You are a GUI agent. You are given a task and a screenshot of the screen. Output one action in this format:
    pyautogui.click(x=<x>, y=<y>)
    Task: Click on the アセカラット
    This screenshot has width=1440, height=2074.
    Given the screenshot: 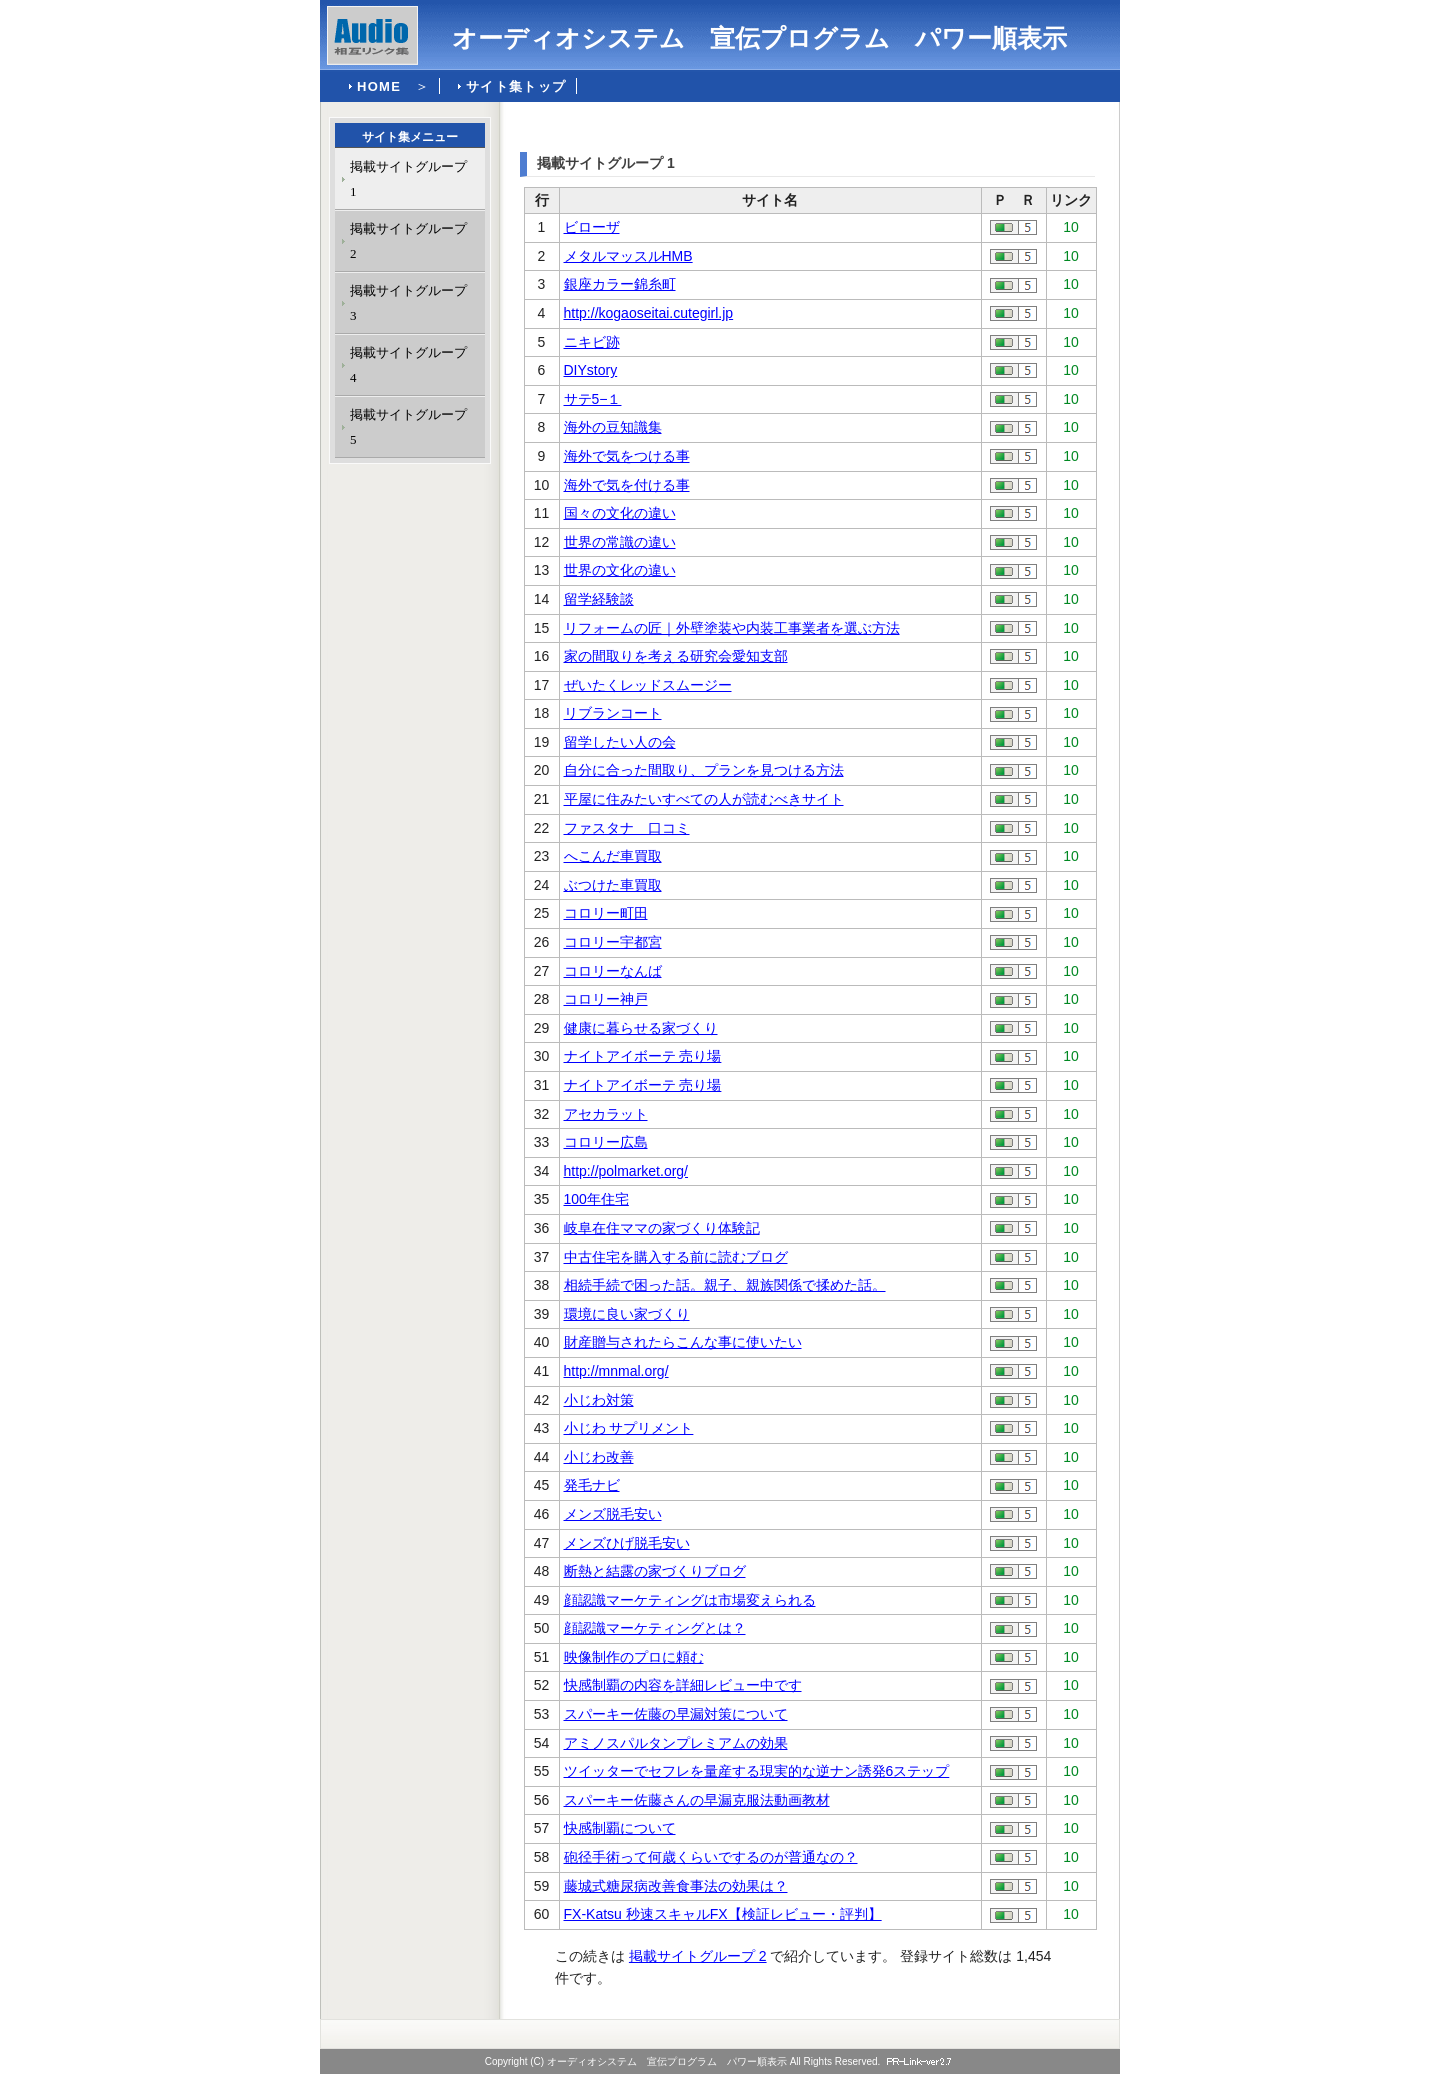 What is the action you would take?
    pyautogui.click(x=606, y=1114)
    